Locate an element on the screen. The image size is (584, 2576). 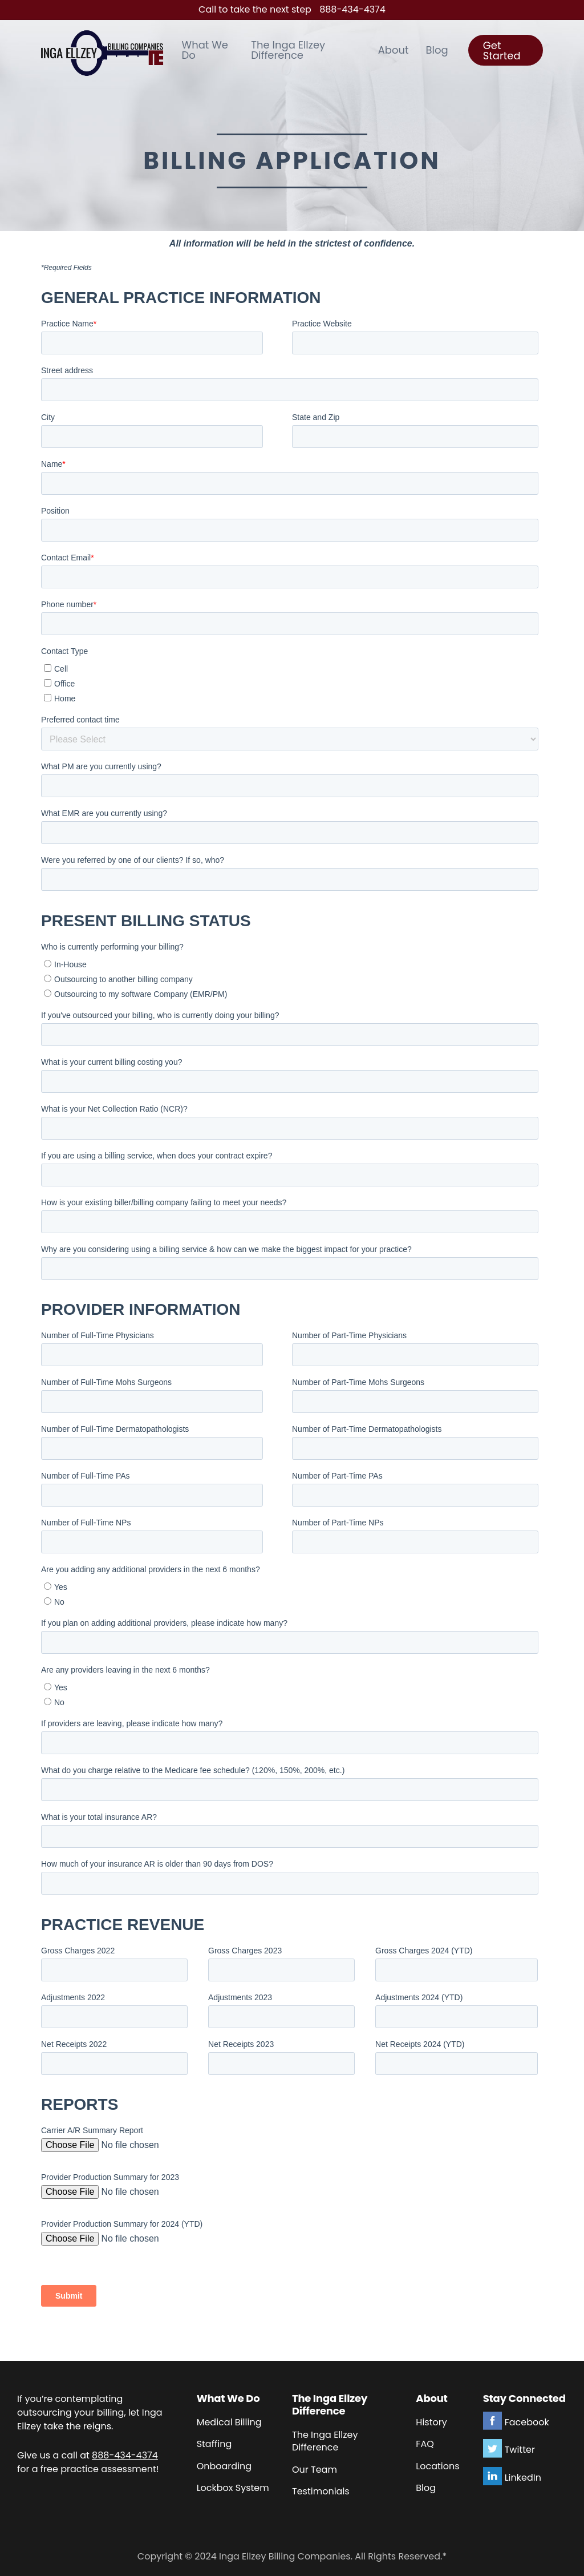
The Inga Ellzey Difference is located at coordinates (325, 2441).